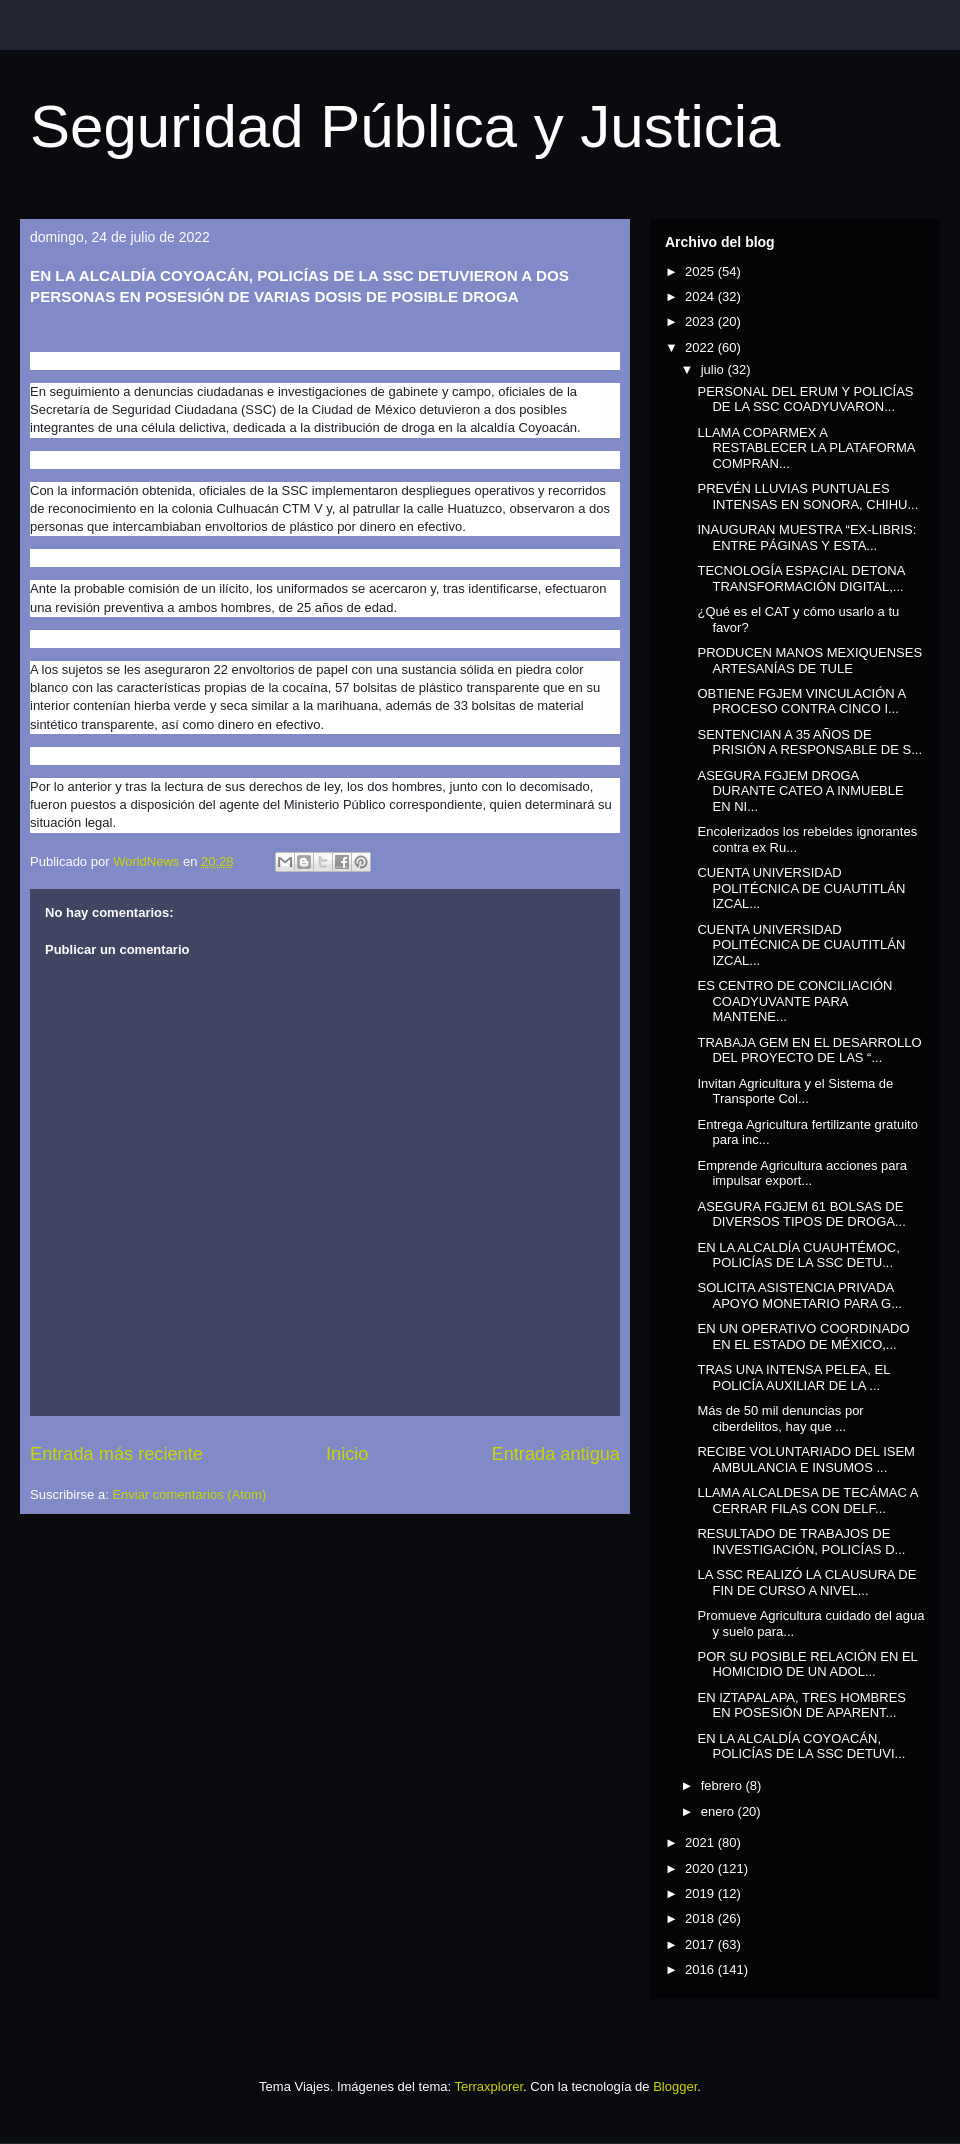  What do you see at coordinates (794, 1001) in the screenshot?
I see `ES CENTRO DE CONCILIACIÓN COADYUVANTE PARA MANTENE...` at bounding box center [794, 1001].